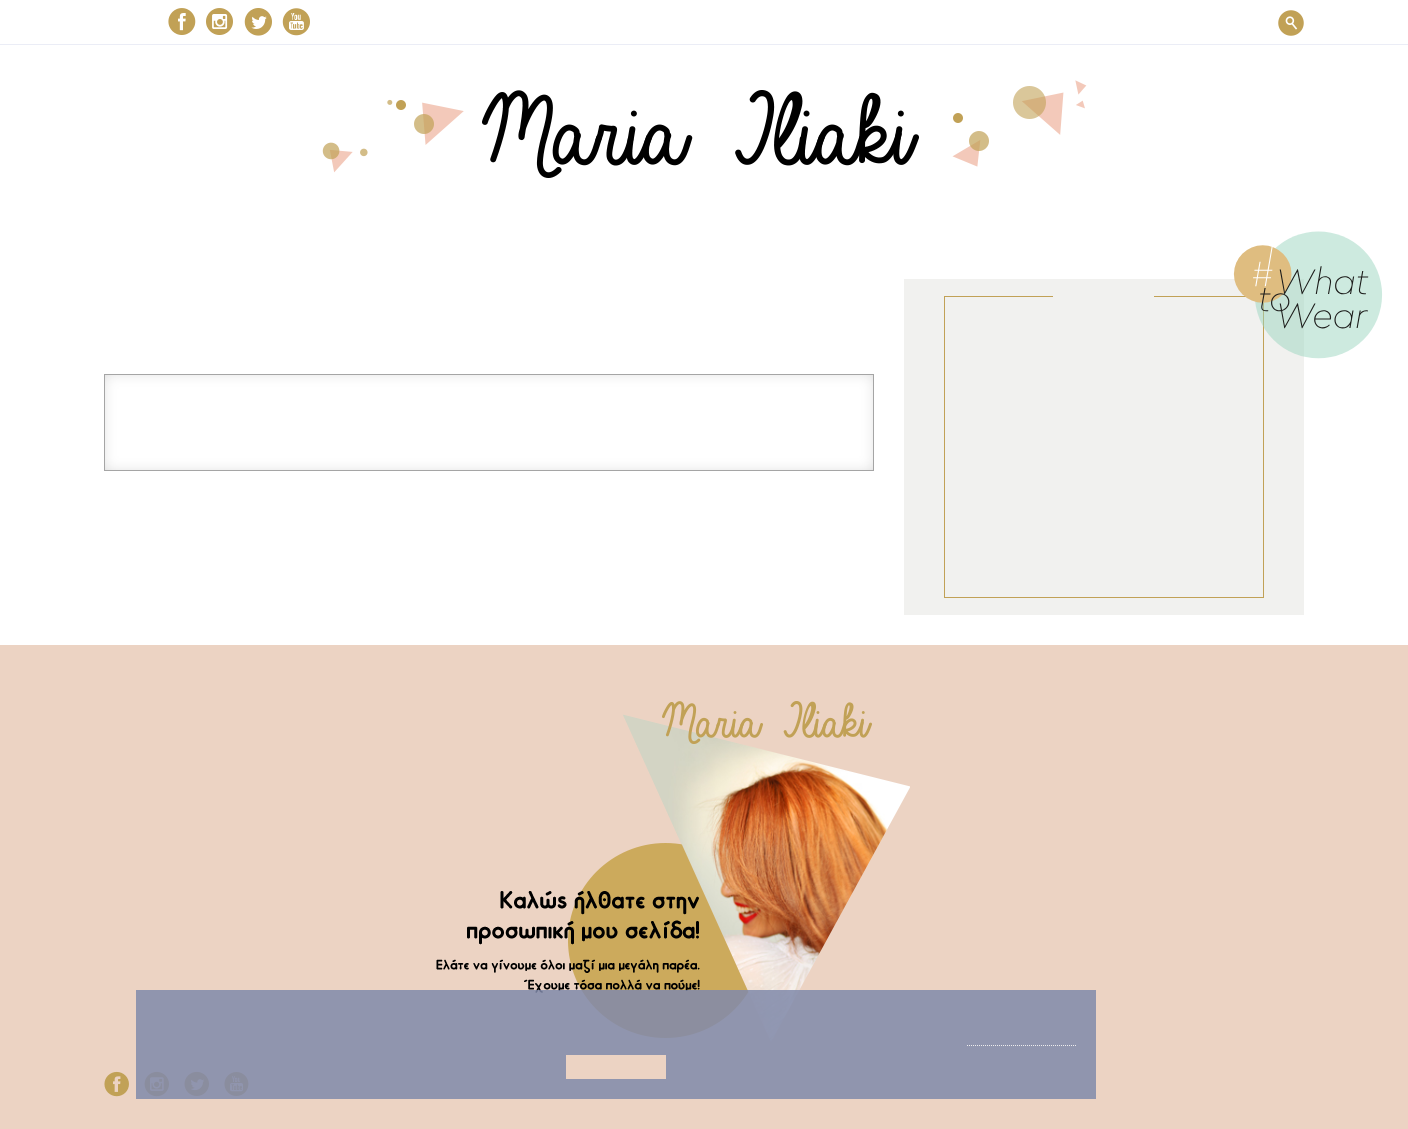  I want to click on MY TV, so click(866, 23).